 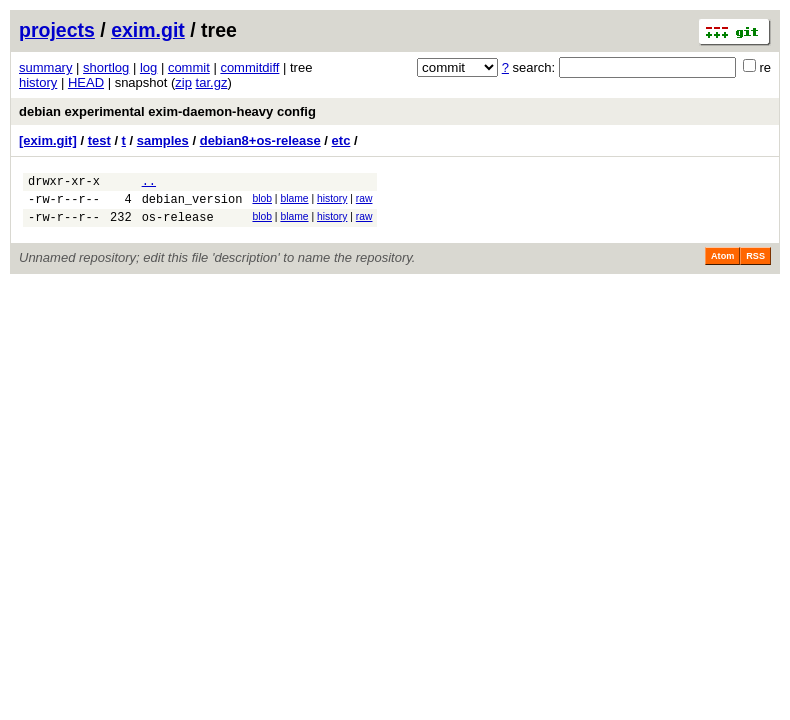 I want to click on Atom, so click(x=722, y=265).